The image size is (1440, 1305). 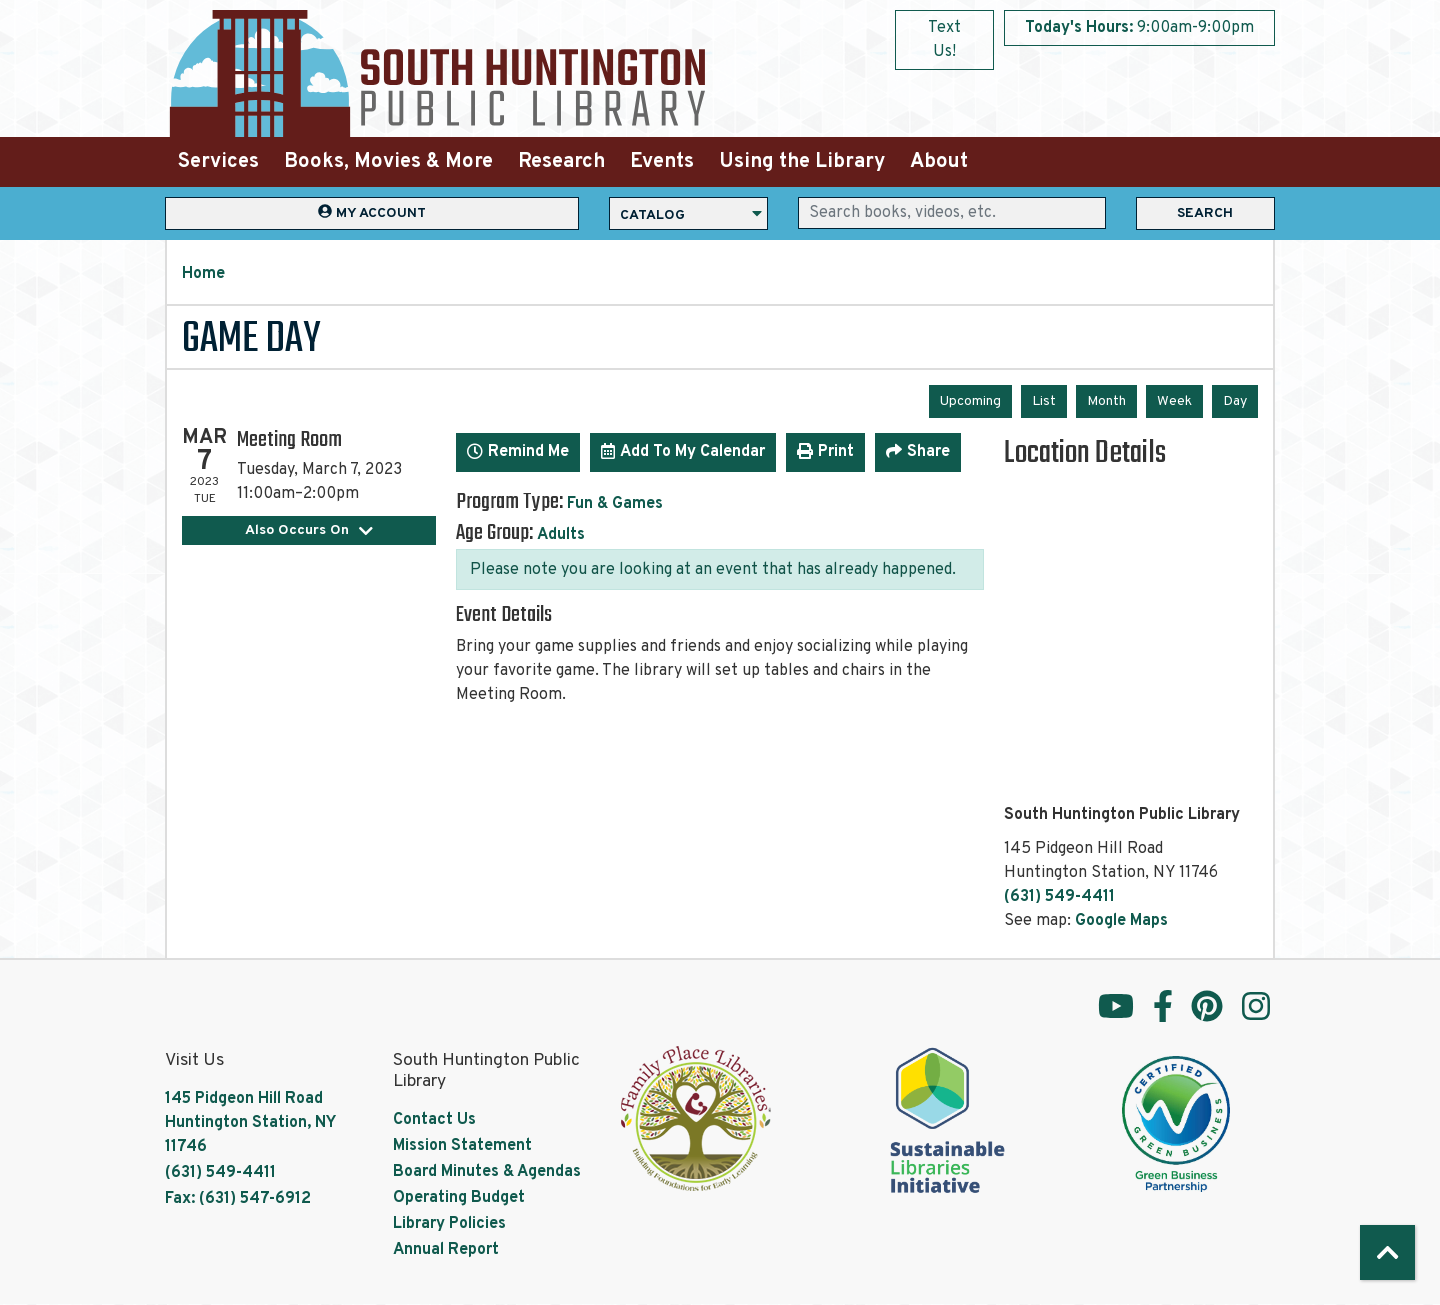 What do you see at coordinates (939, 162) in the screenshot?
I see `About [menuitem]` at bounding box center [939, 162].